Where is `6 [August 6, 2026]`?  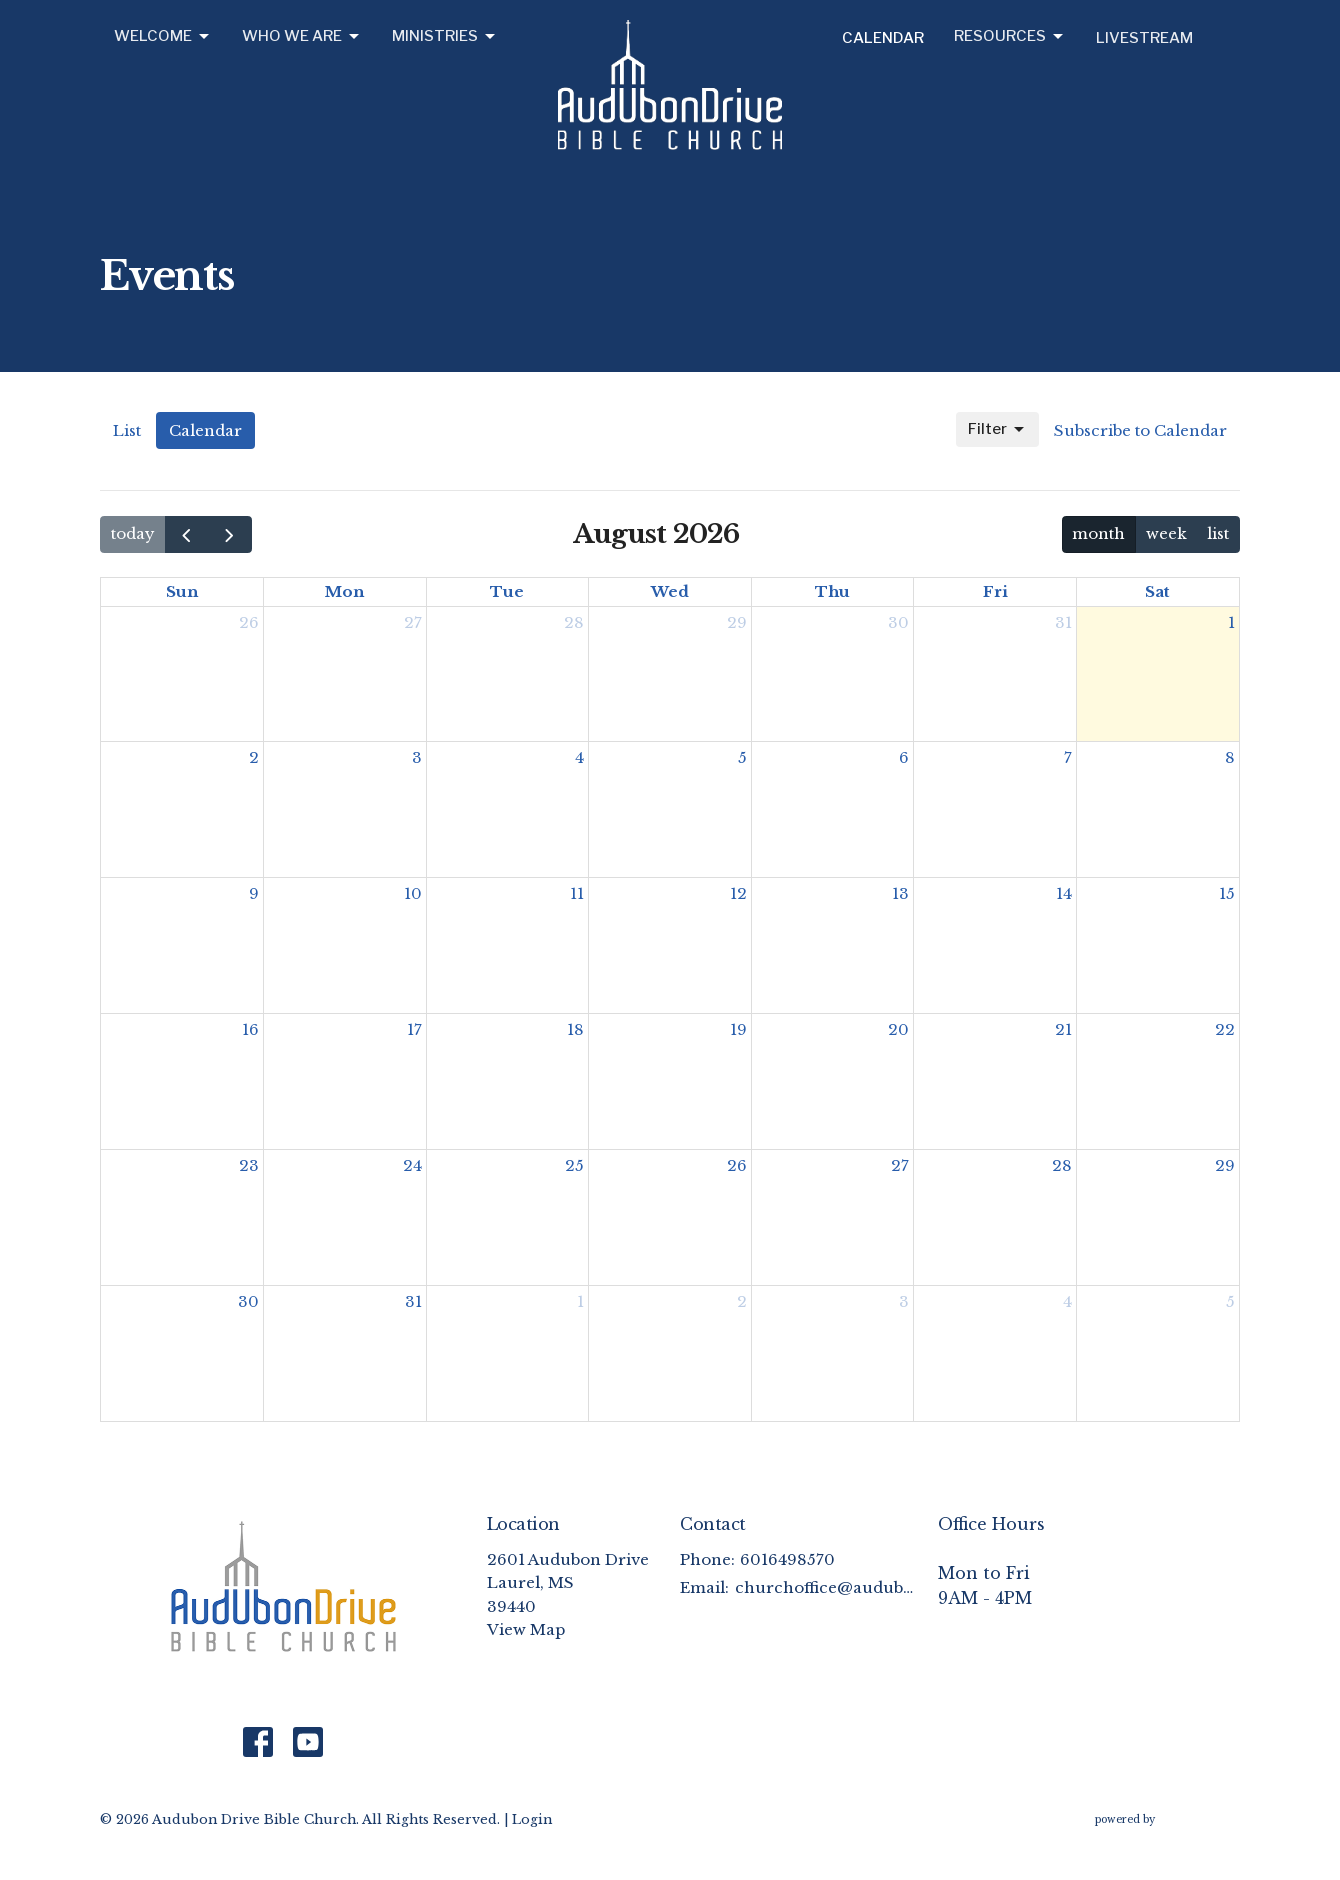
6 [August 6, 2026] is located at coordinates (904, 757).